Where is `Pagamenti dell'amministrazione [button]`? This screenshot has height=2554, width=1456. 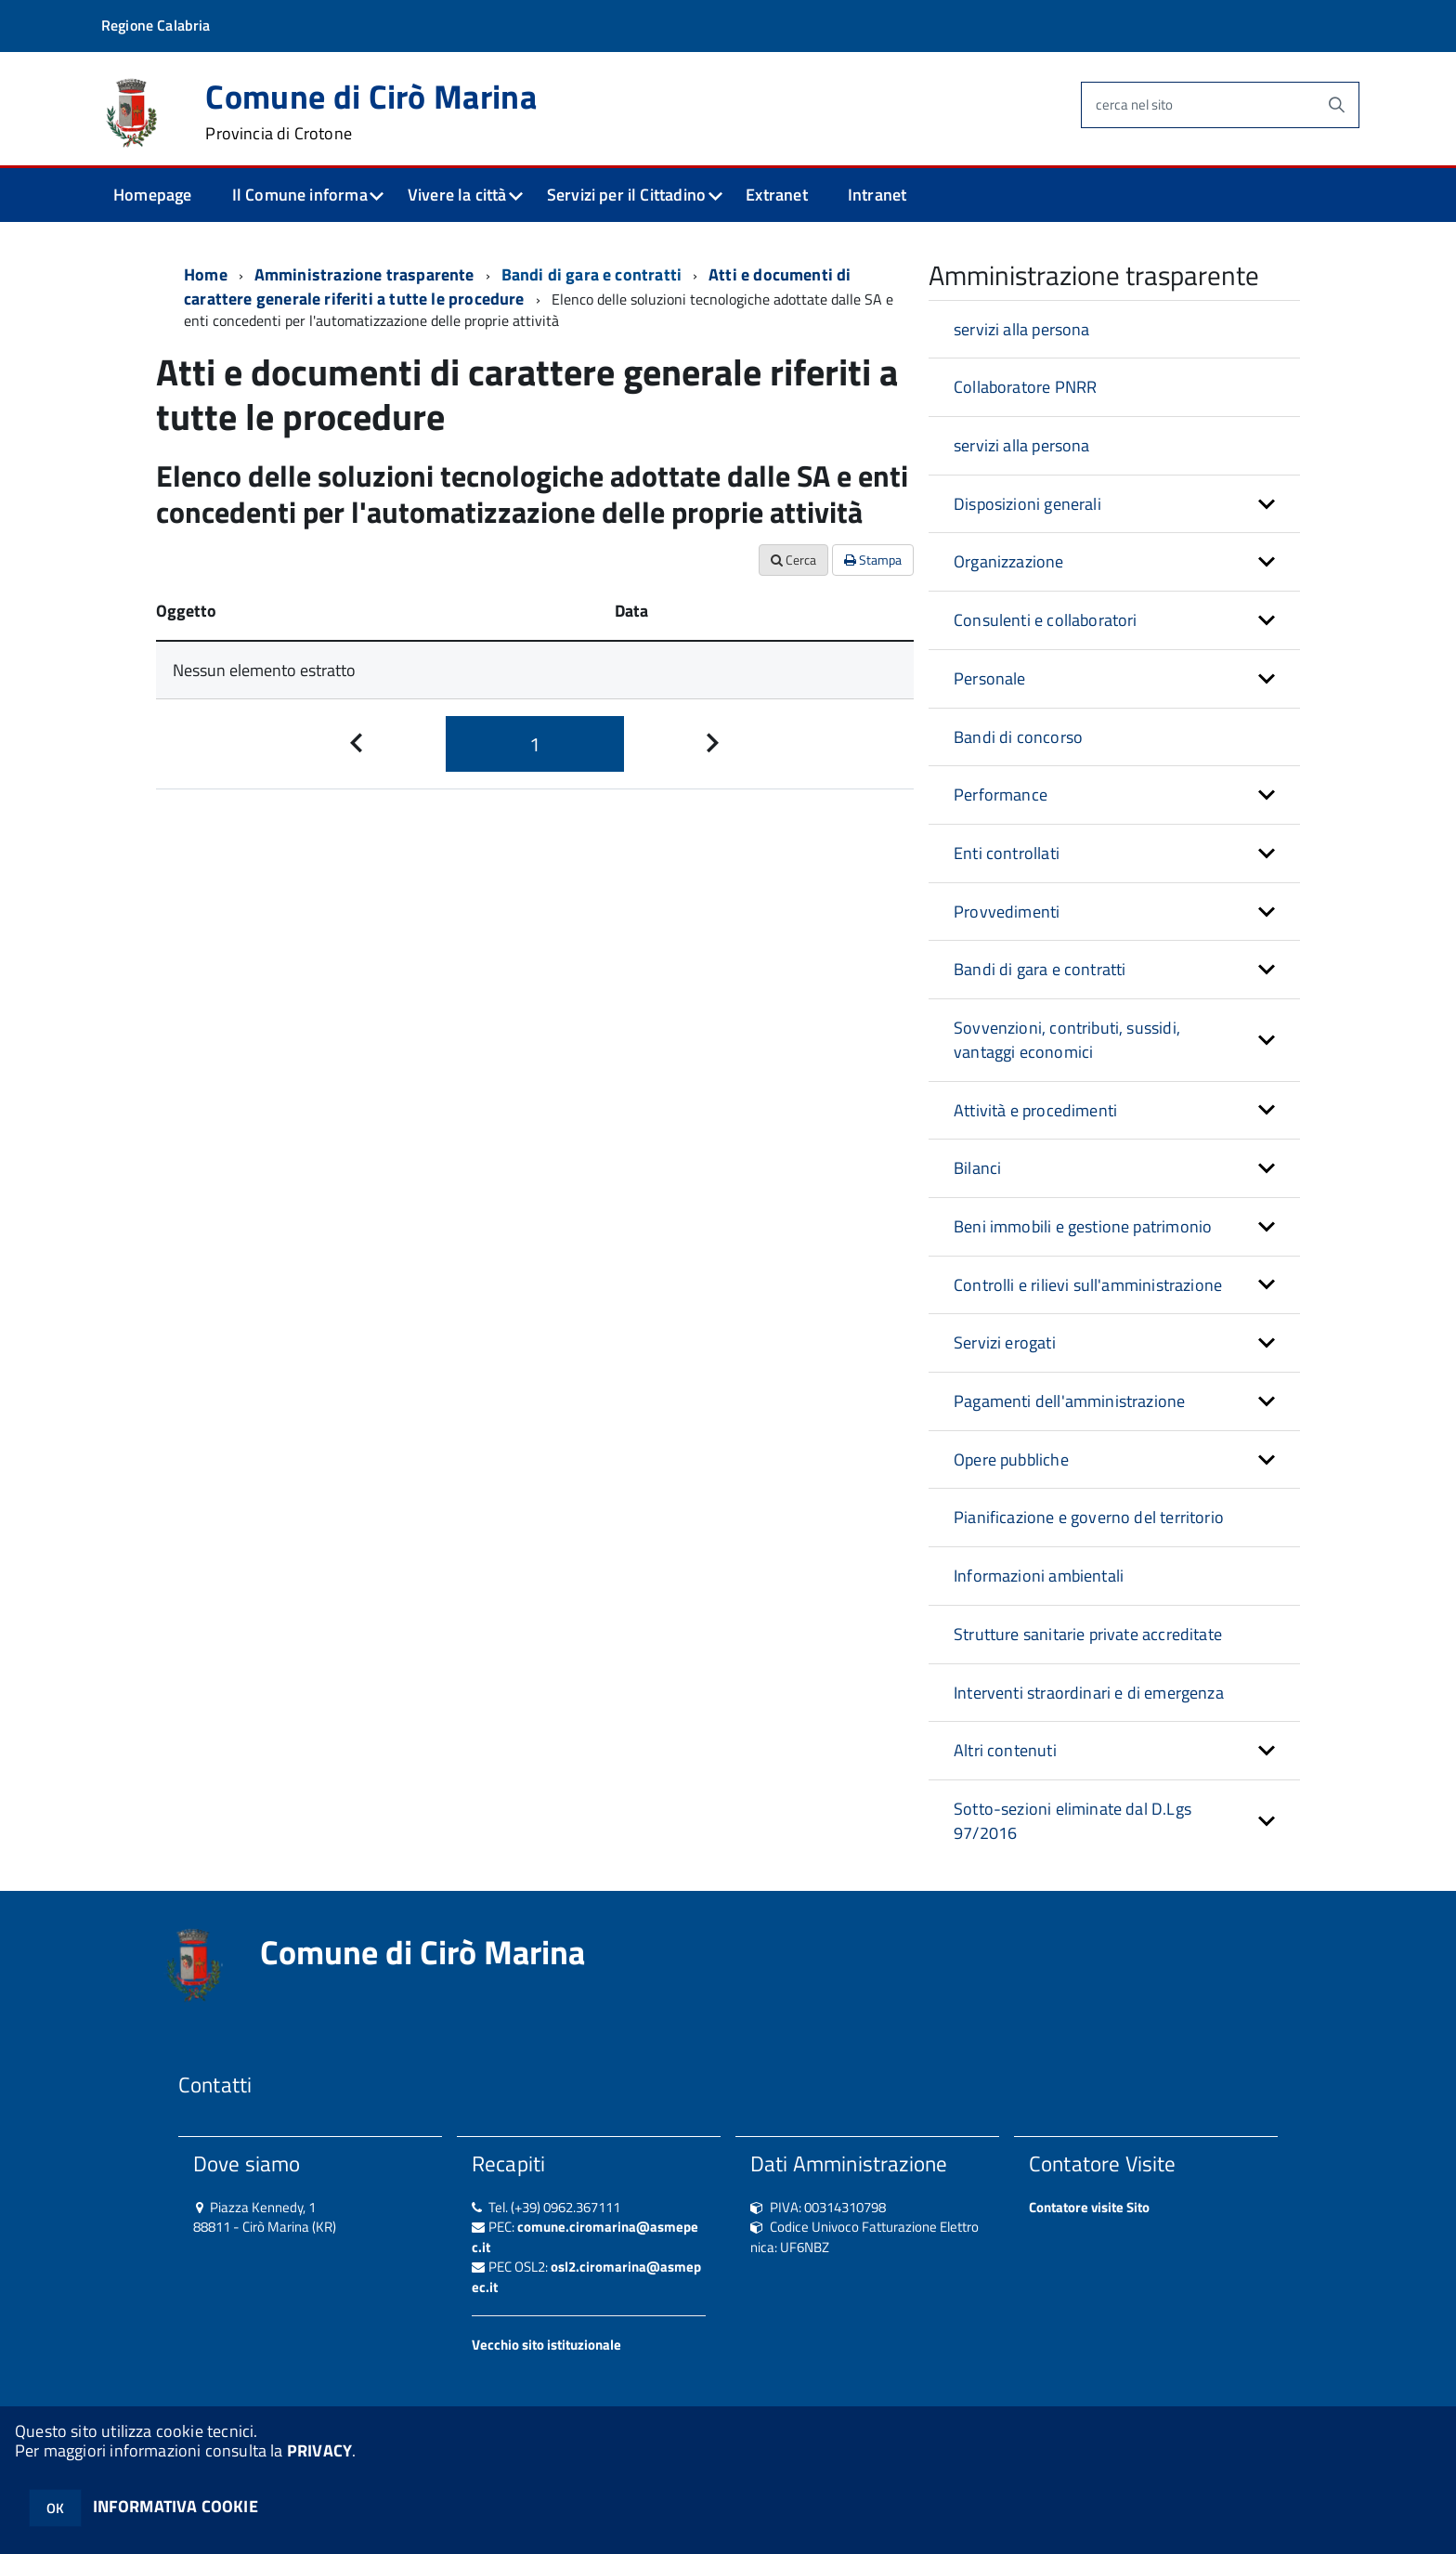 Pagamenti dell'amministrazione [button] is located at coordinates (1069, 1401).